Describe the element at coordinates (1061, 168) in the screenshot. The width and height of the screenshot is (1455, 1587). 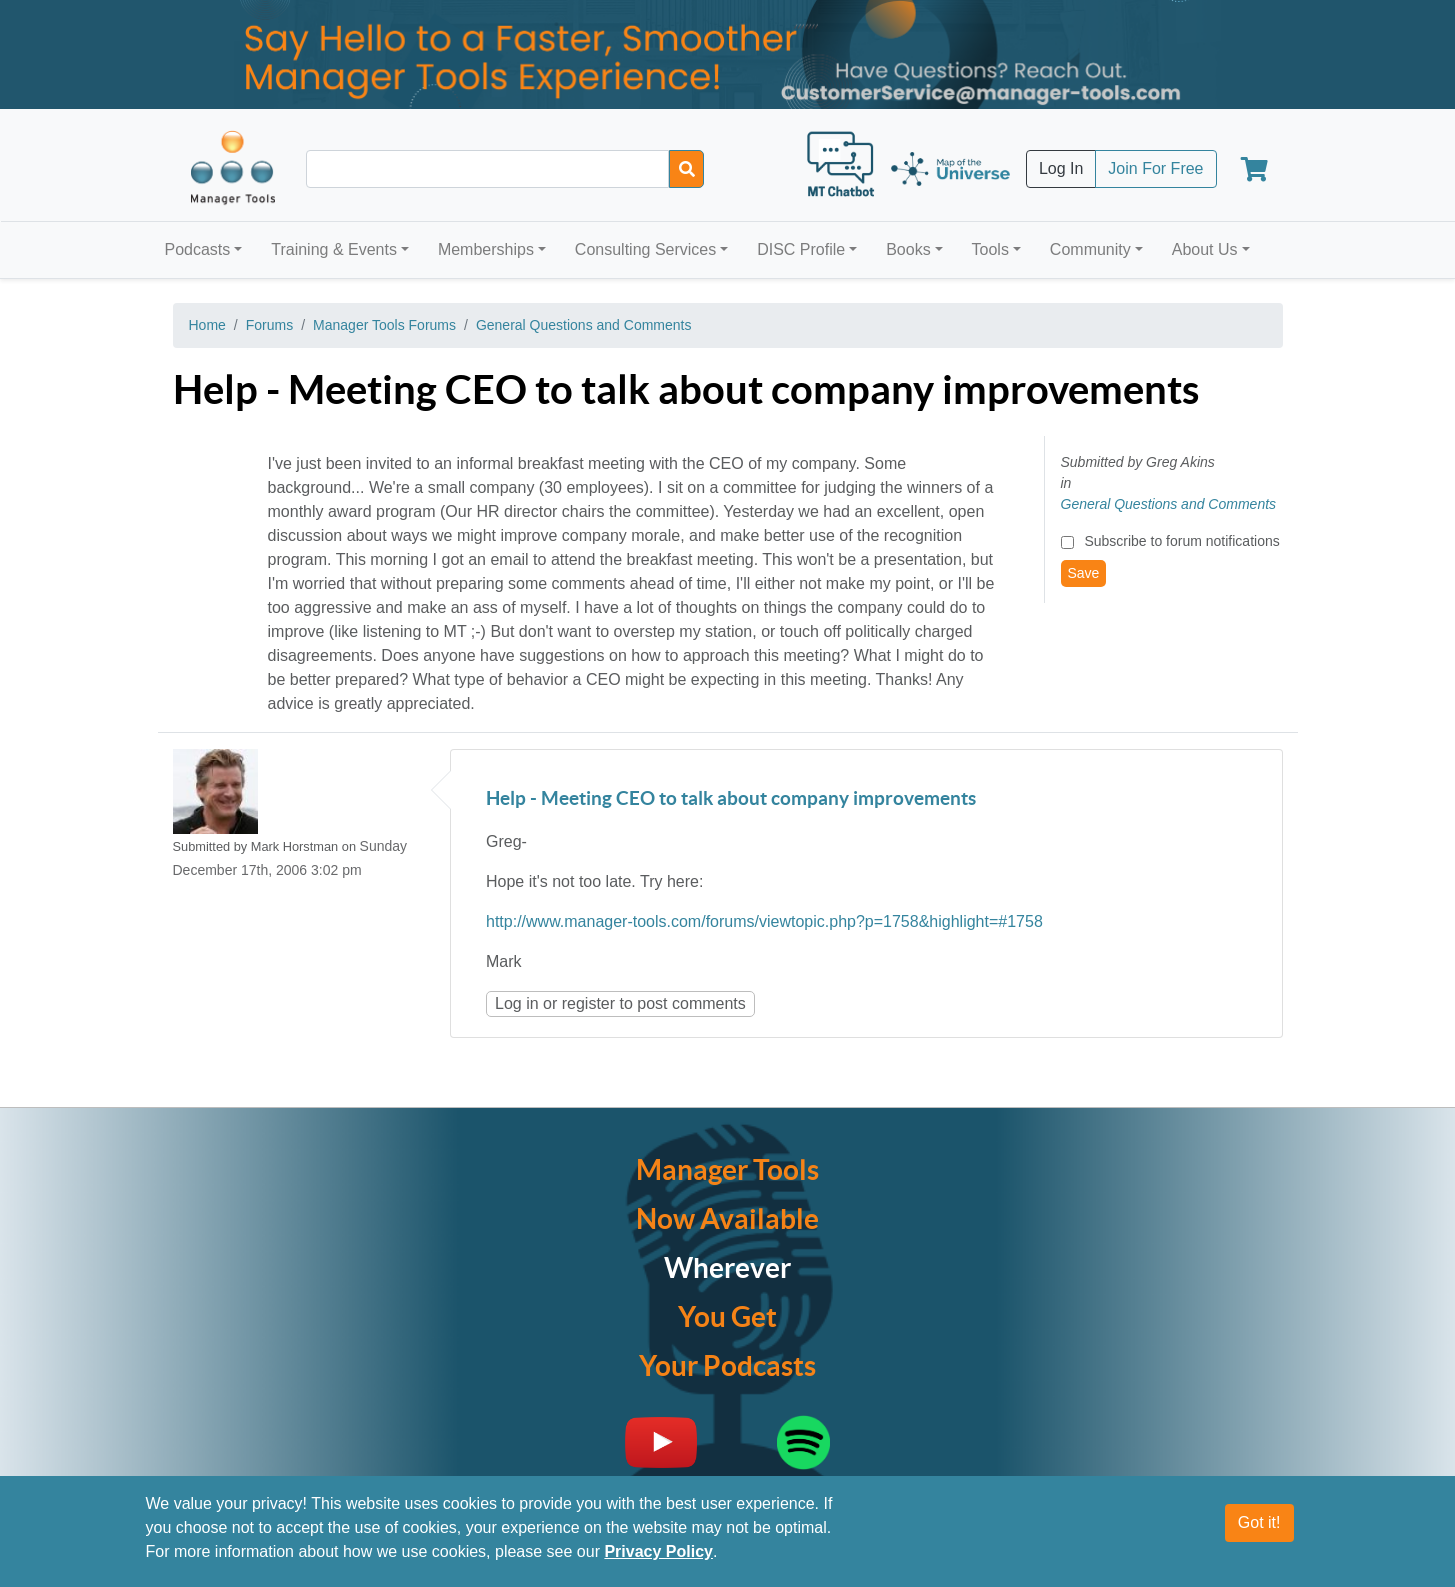
I see `Log In` at that location.